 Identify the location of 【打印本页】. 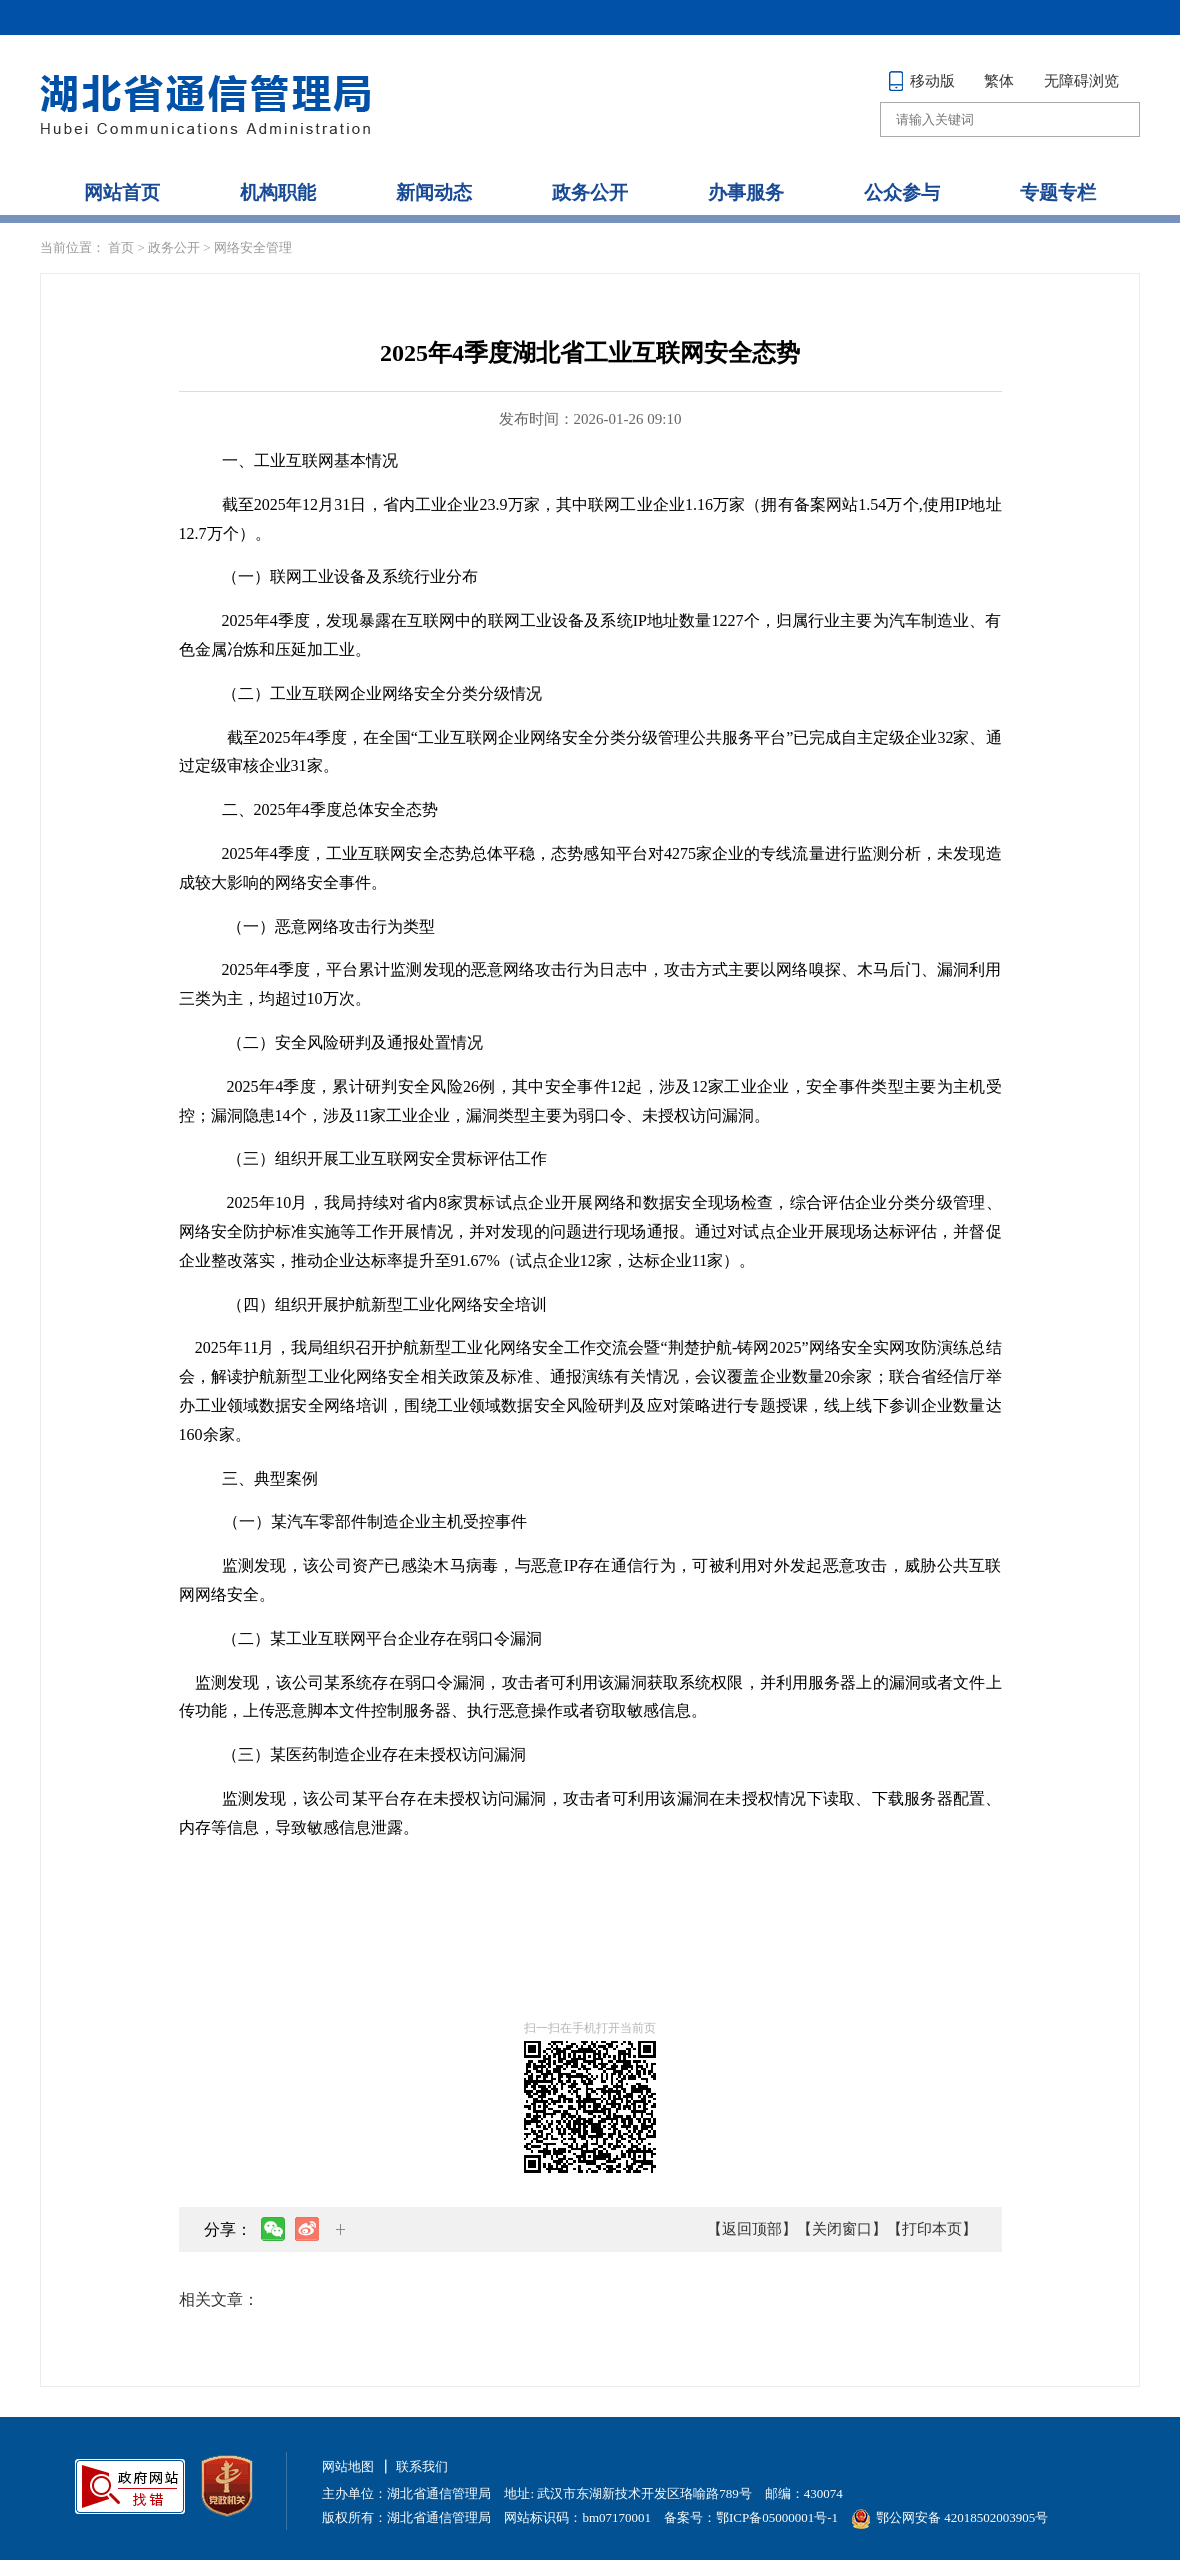
(932, 2229).